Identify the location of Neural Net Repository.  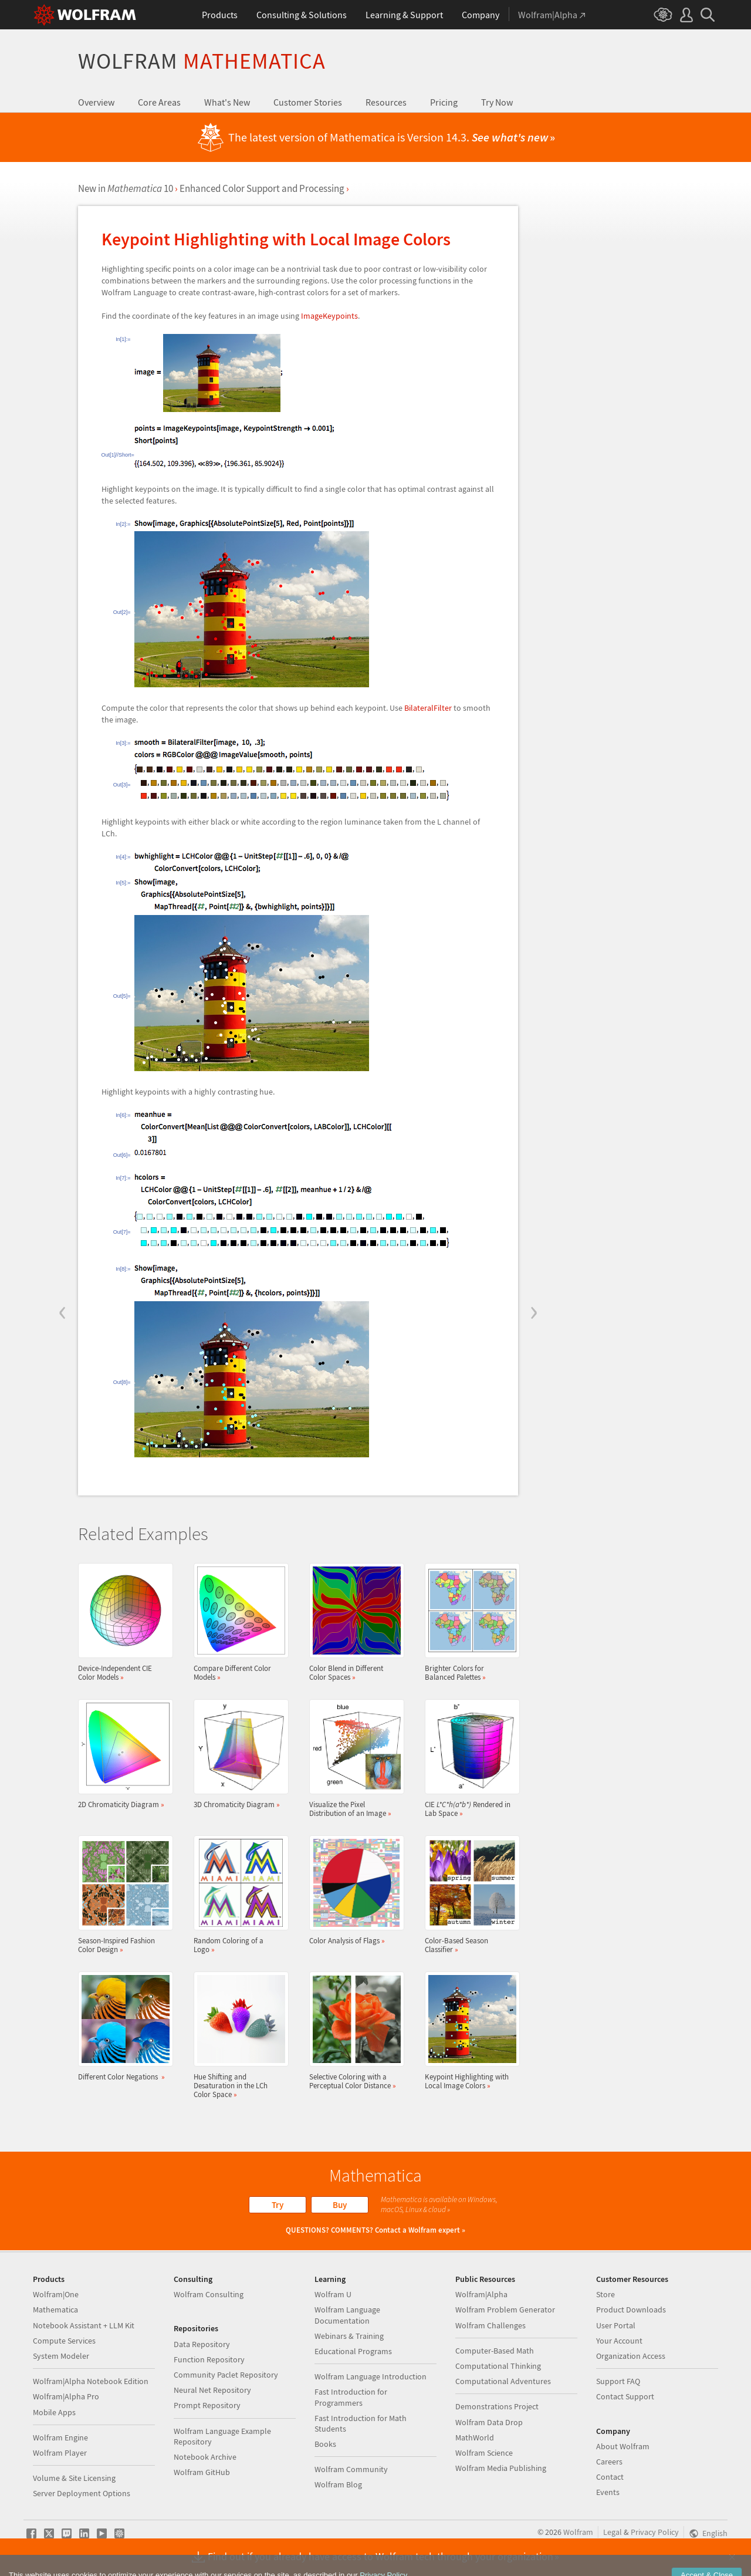
(212, 2390).